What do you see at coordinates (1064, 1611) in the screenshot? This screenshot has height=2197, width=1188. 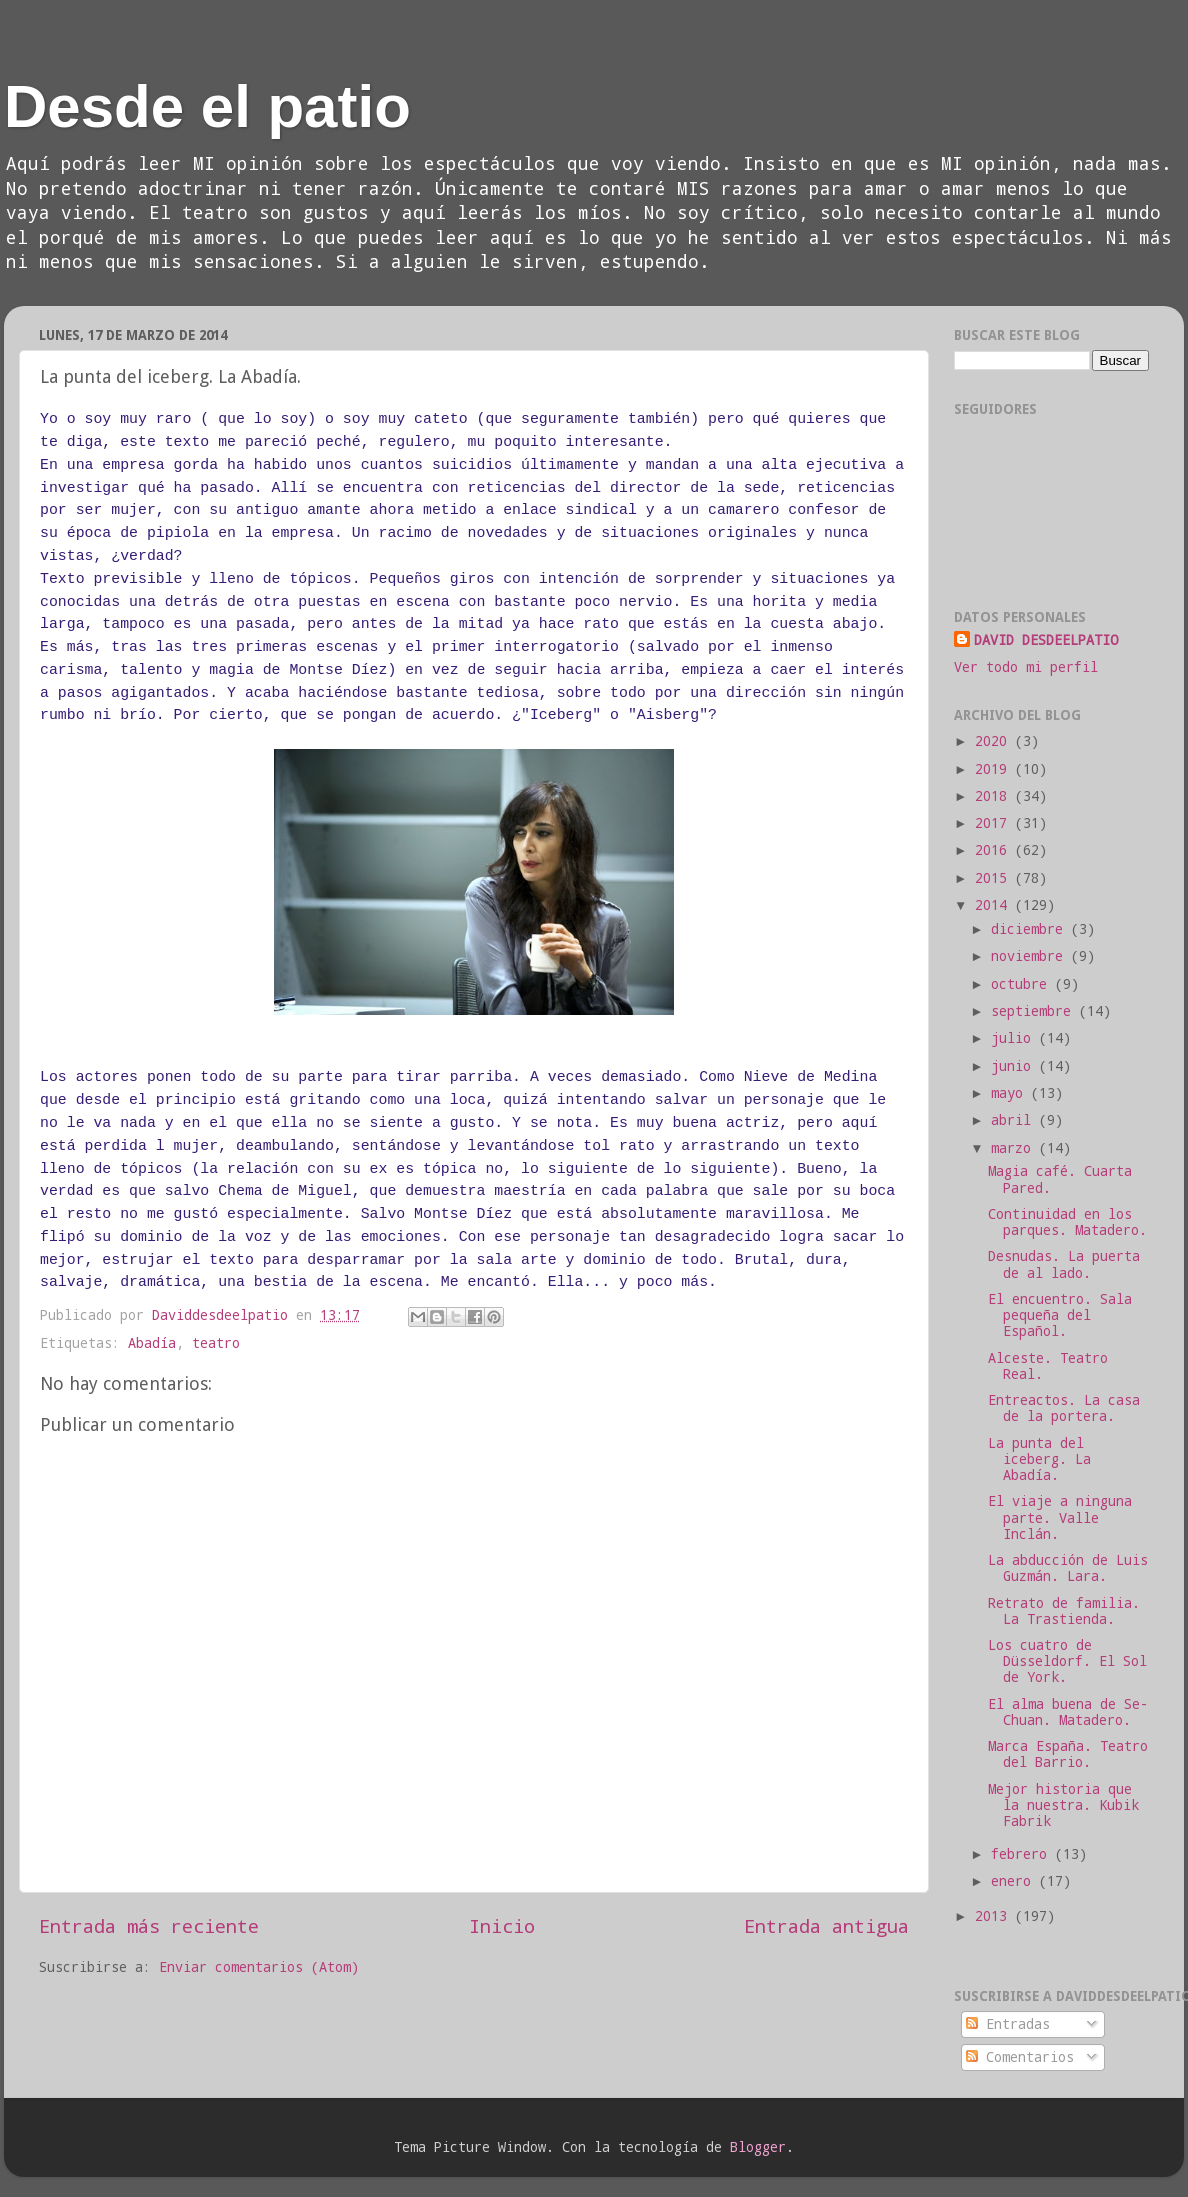 I see `Retrato de familia. La Trastienda.` at bounding box center [1064, 1611].